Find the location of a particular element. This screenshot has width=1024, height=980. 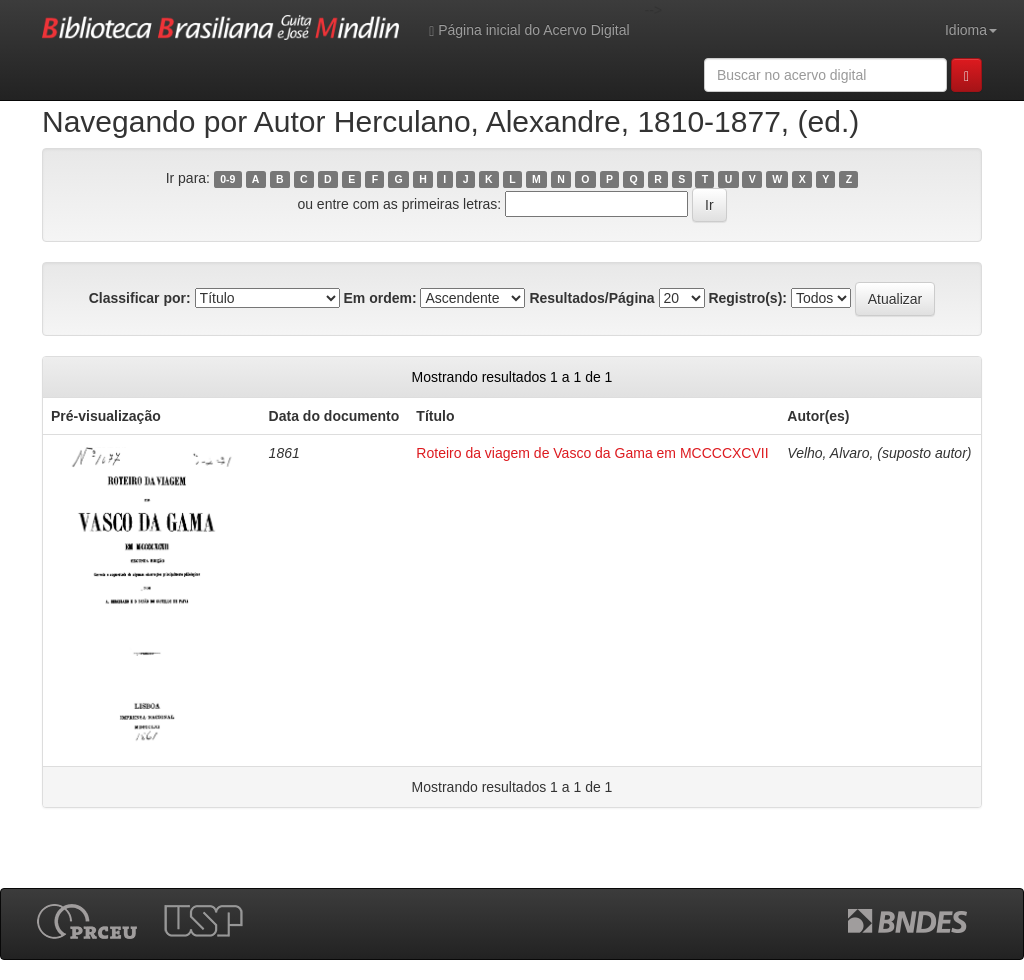

Roteiro da viagem de Vasco da Gama em MCCCCXCVII is located at coordinates (592, 453).